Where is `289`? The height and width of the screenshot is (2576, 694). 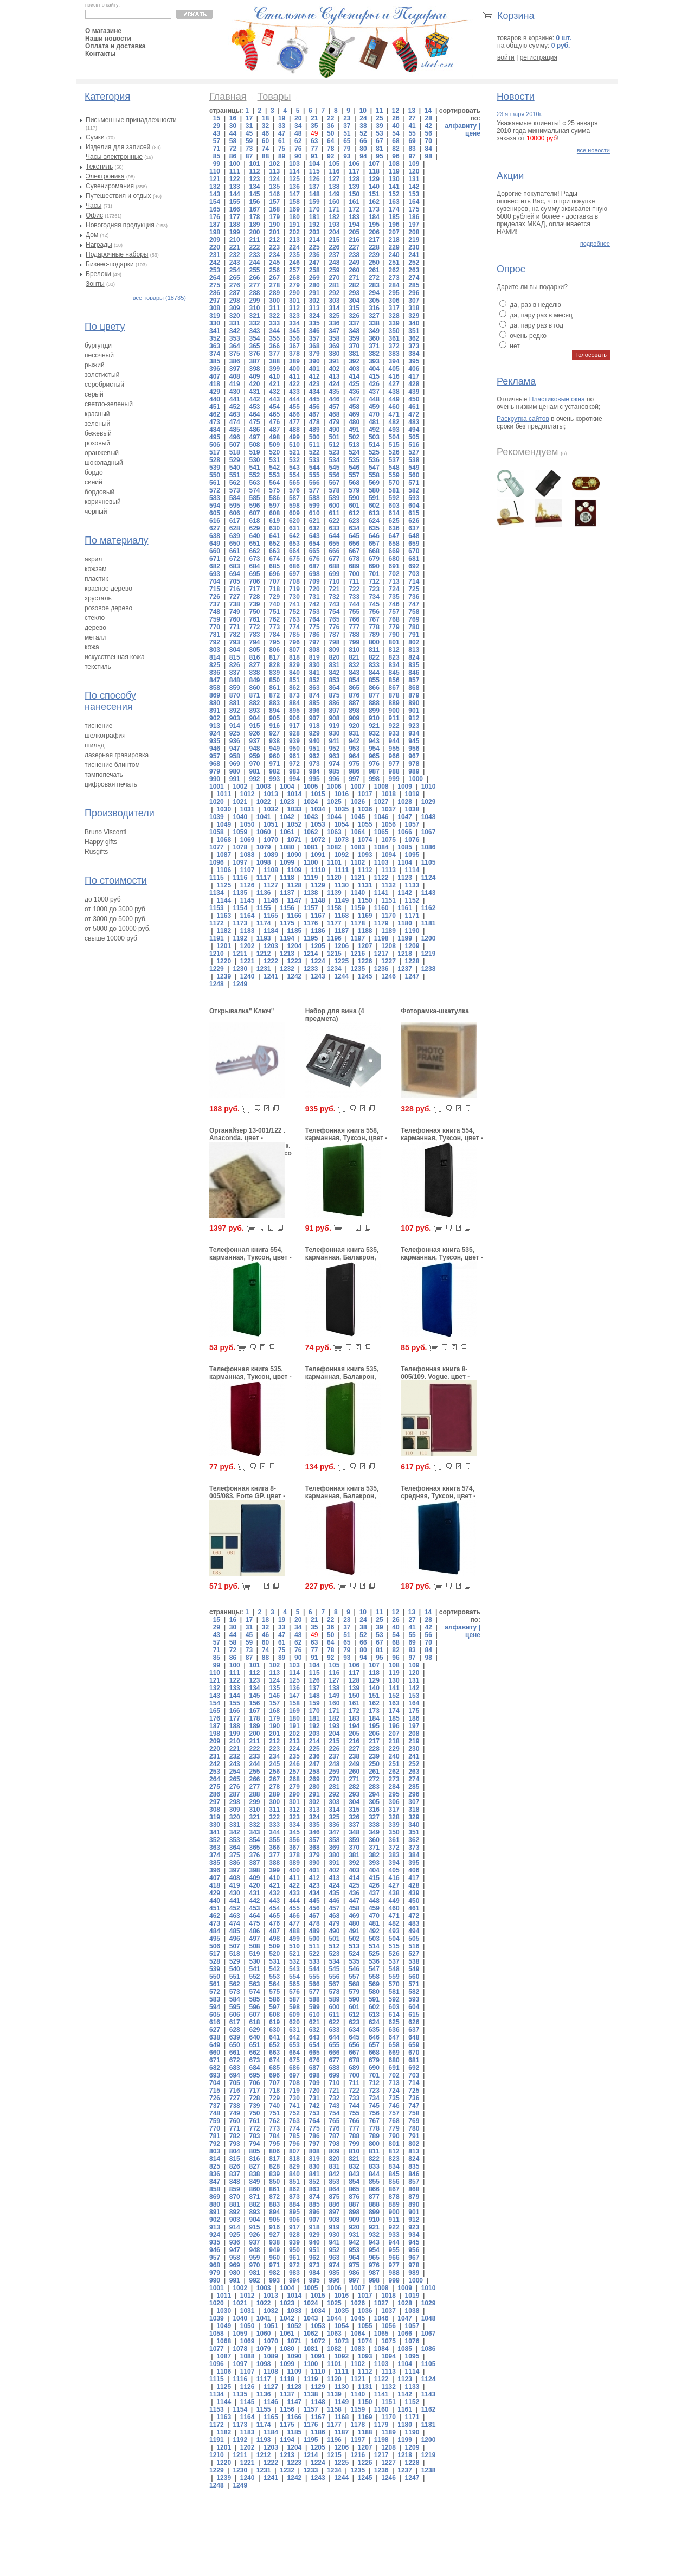 289 is located at coordinates (274, 293).